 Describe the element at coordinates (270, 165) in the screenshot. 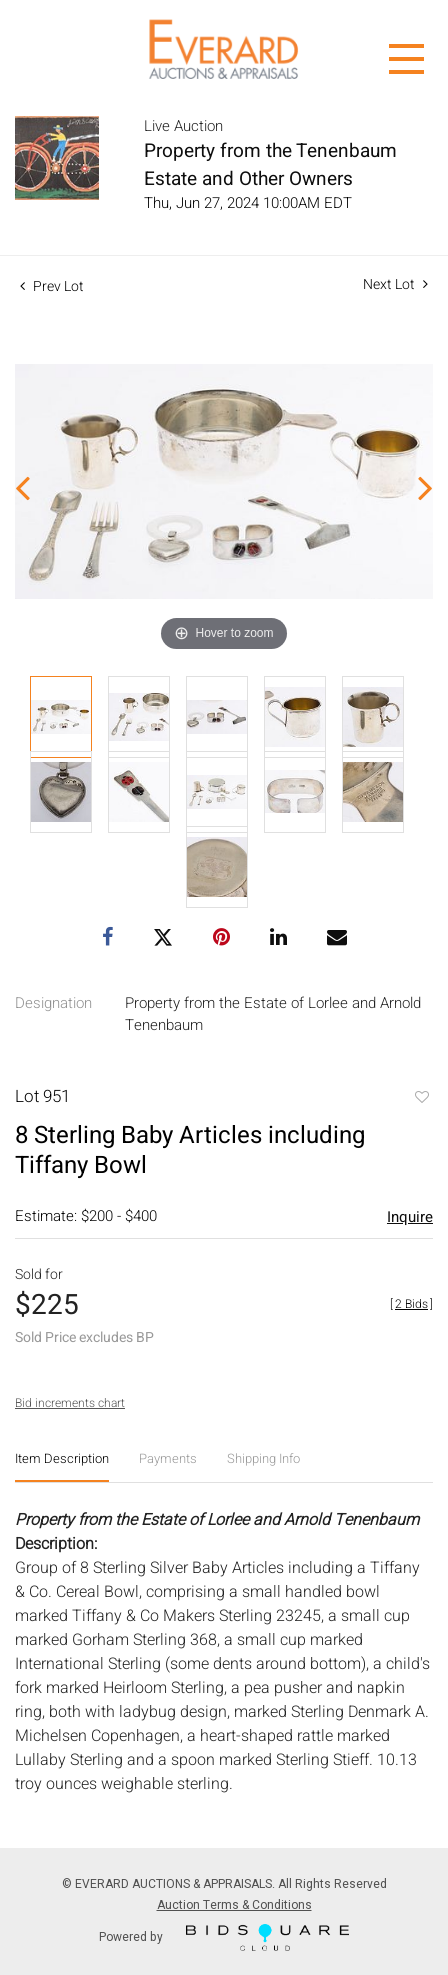

I see `Property from the Tenenbaum Estate and Other Owners` at that location.